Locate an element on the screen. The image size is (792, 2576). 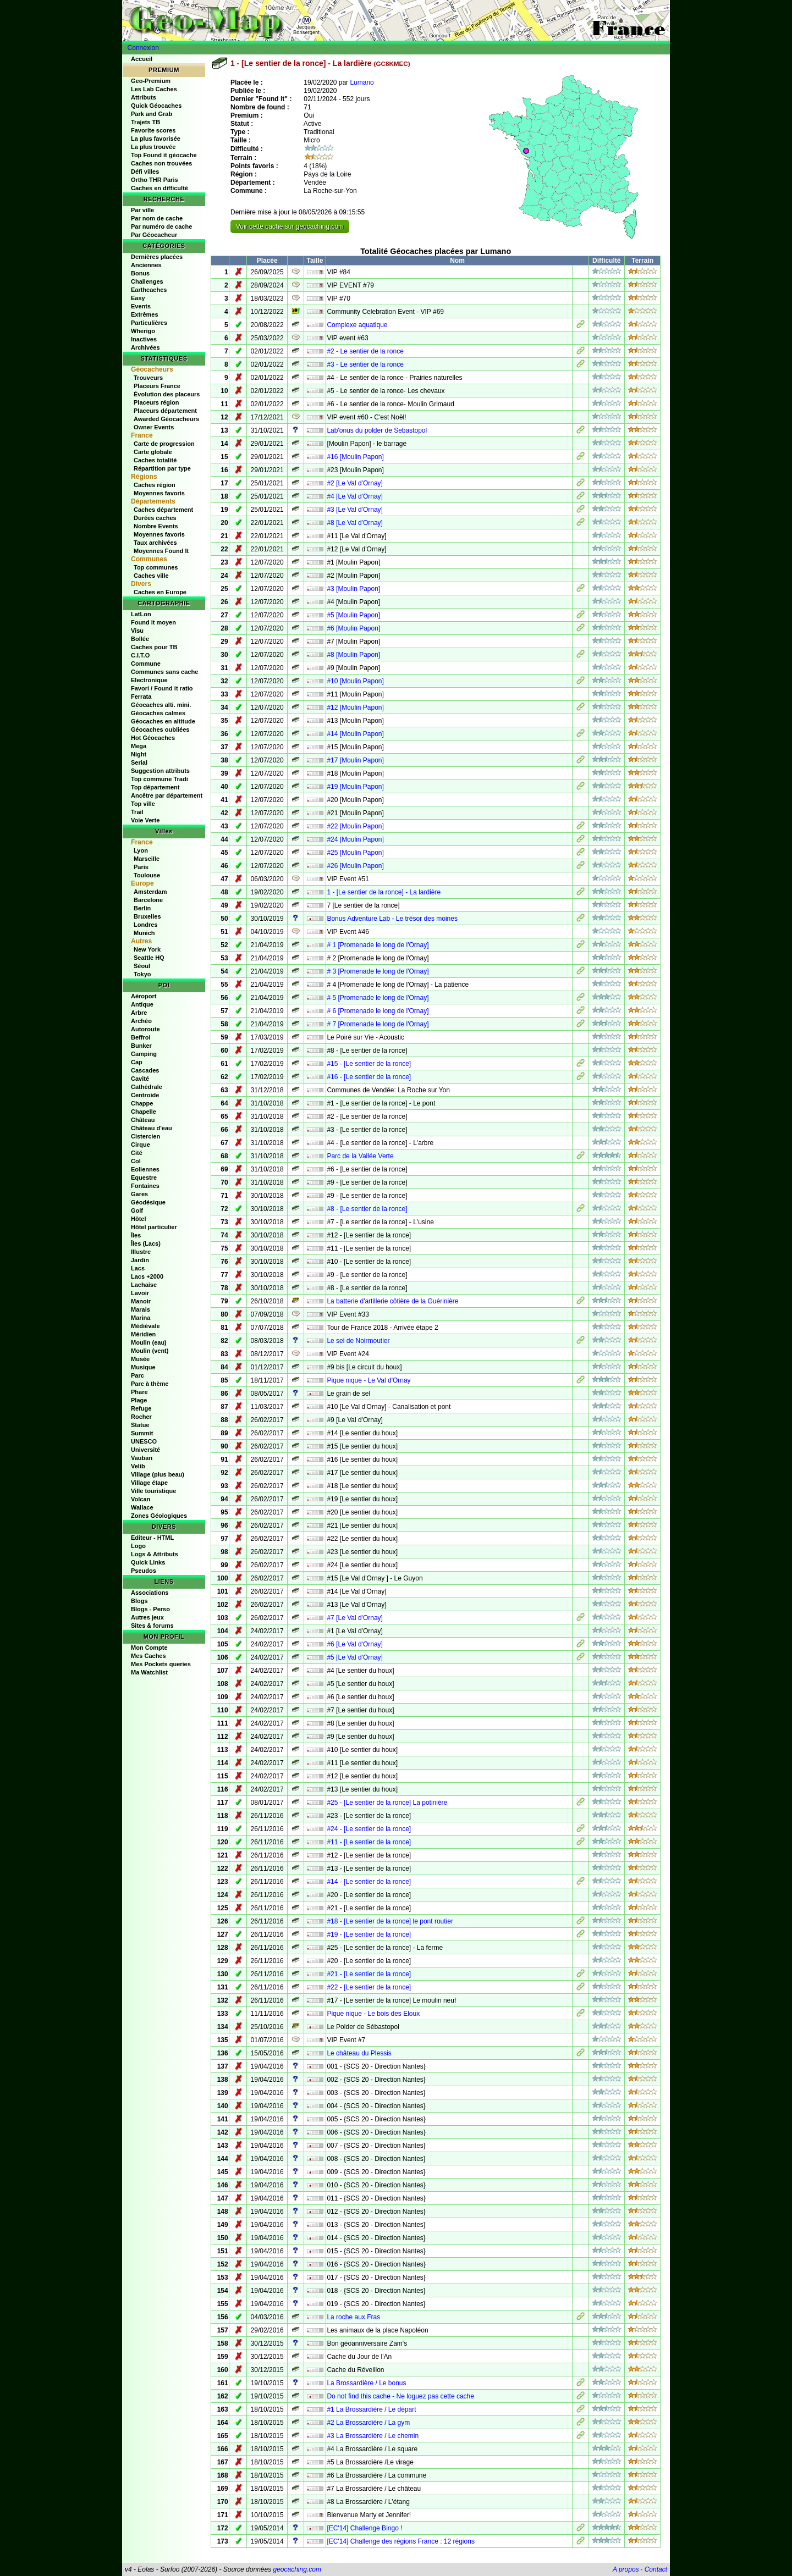
Par Géocacheur is located at coordinates (154, 234).